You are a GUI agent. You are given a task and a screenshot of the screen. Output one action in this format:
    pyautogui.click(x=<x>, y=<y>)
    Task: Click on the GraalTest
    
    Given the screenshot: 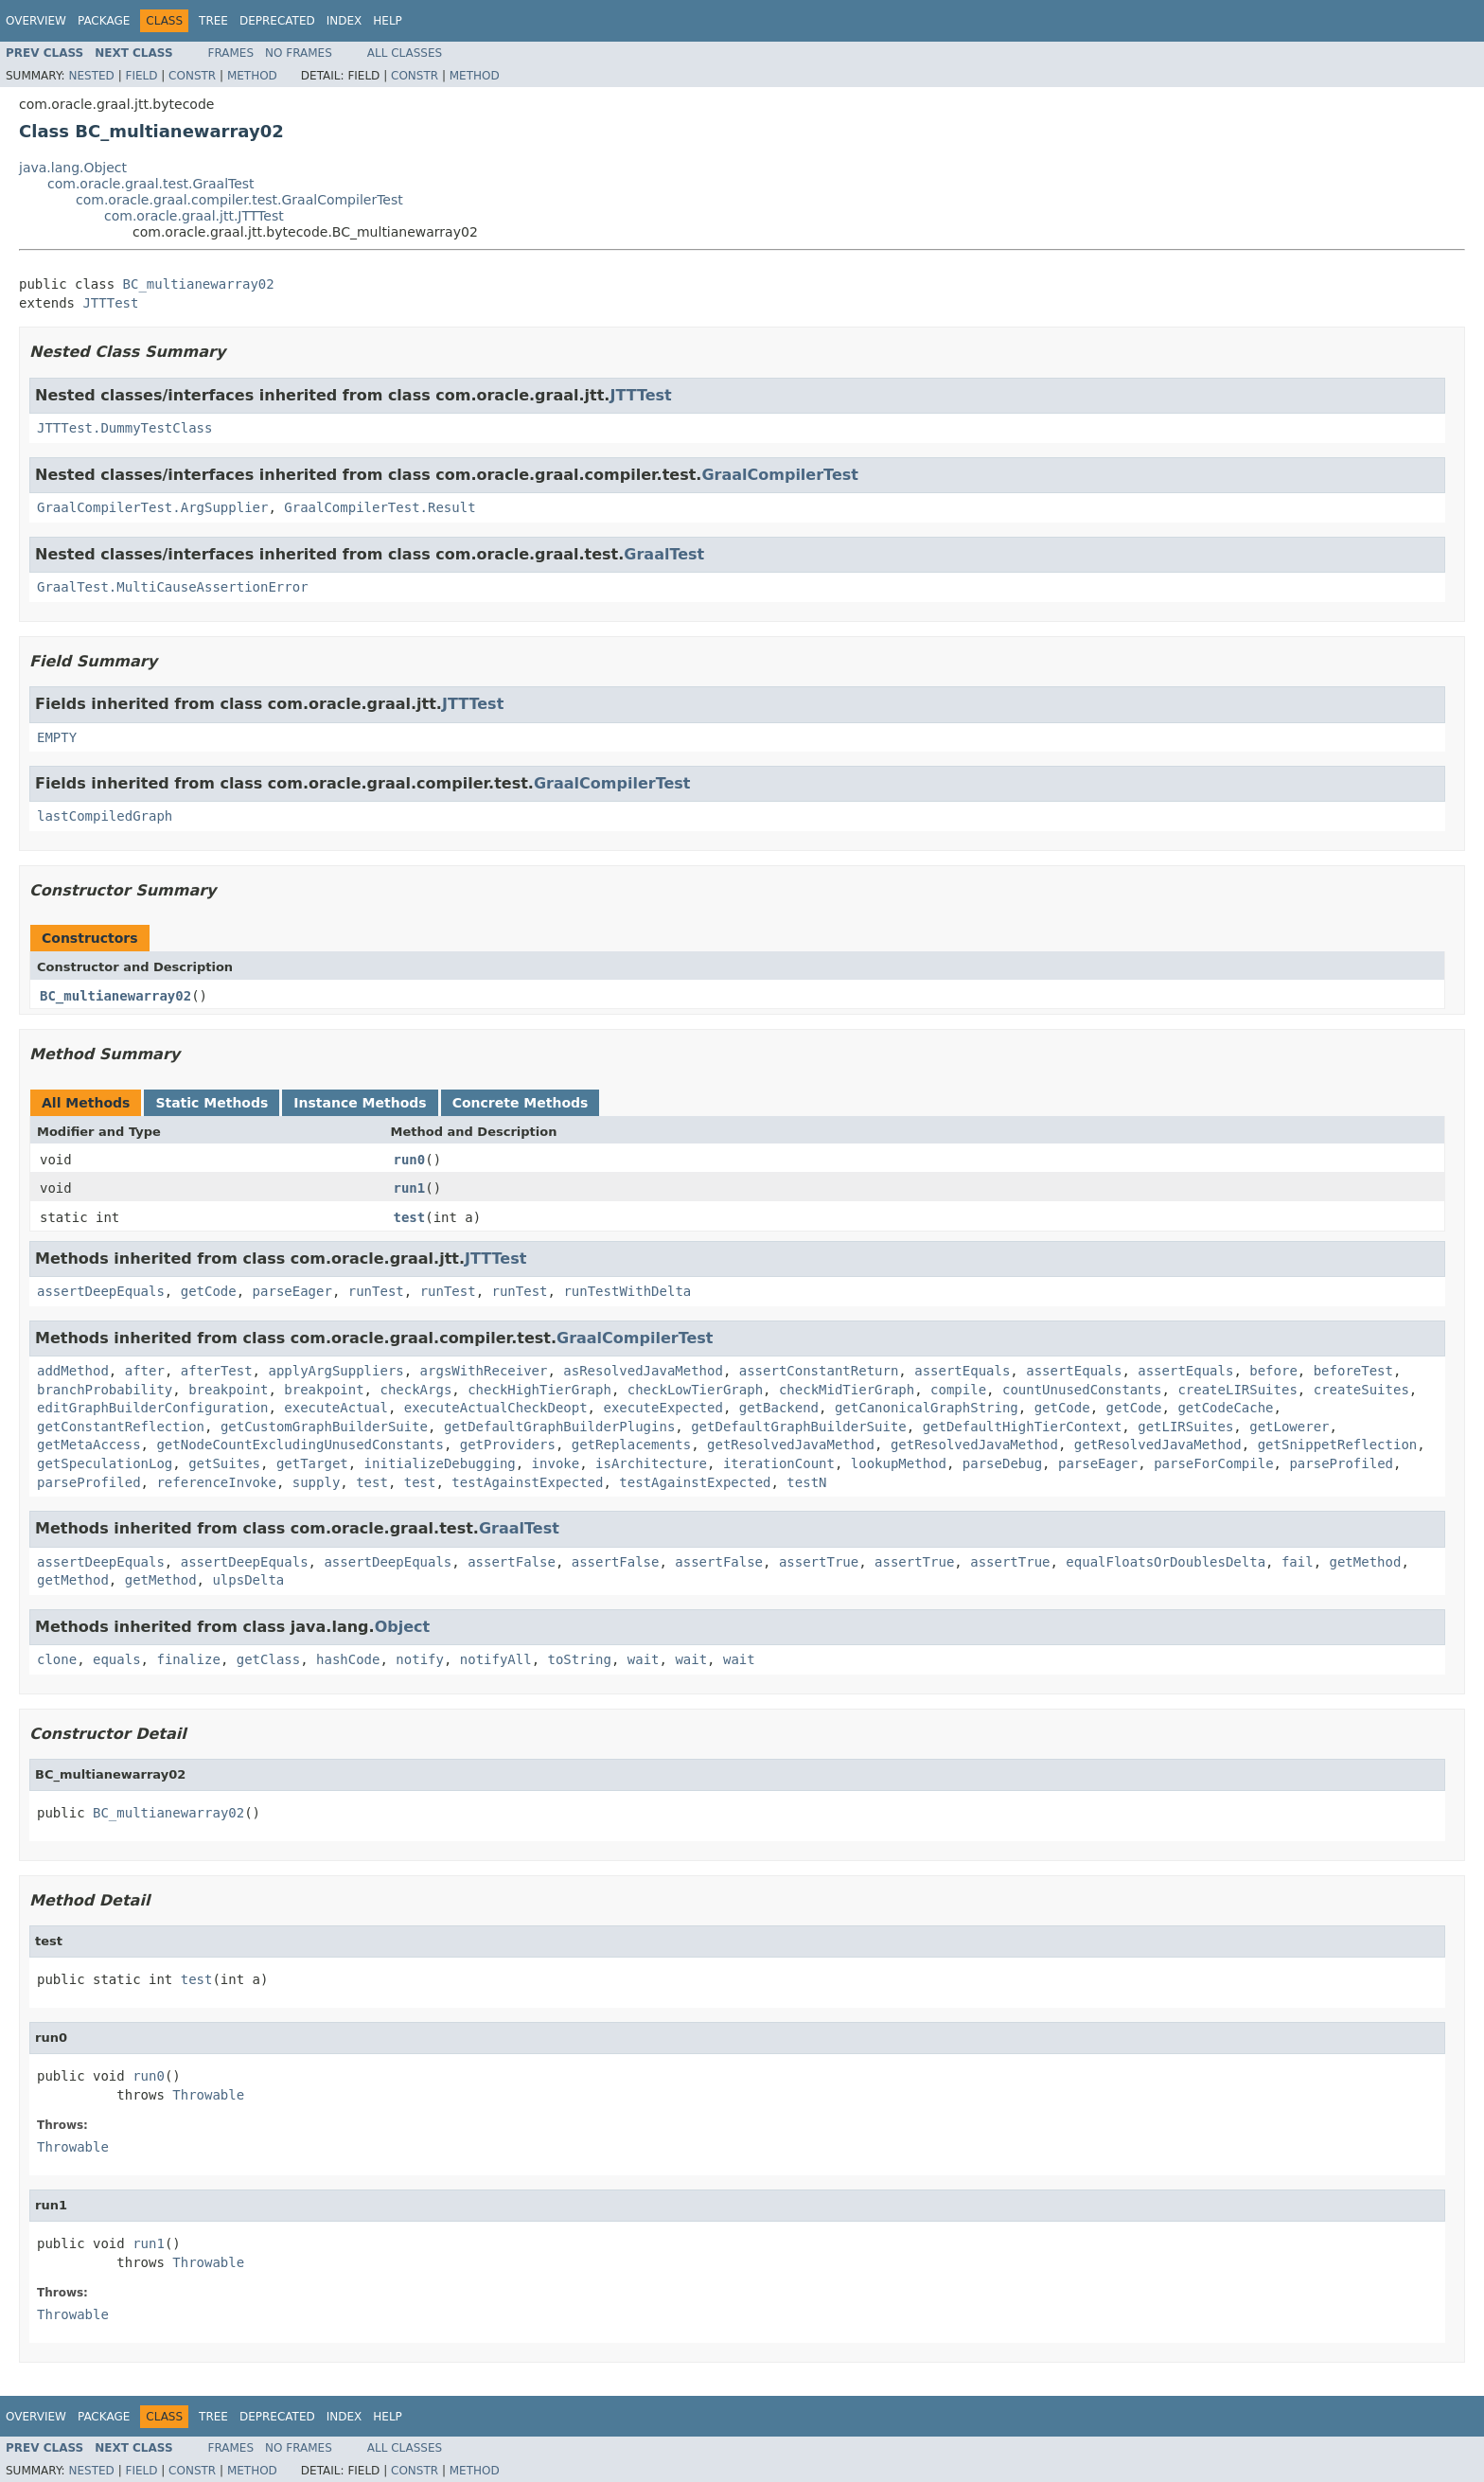 What is the action you would take?
    pyautogui.click(x=664, y=554)
    